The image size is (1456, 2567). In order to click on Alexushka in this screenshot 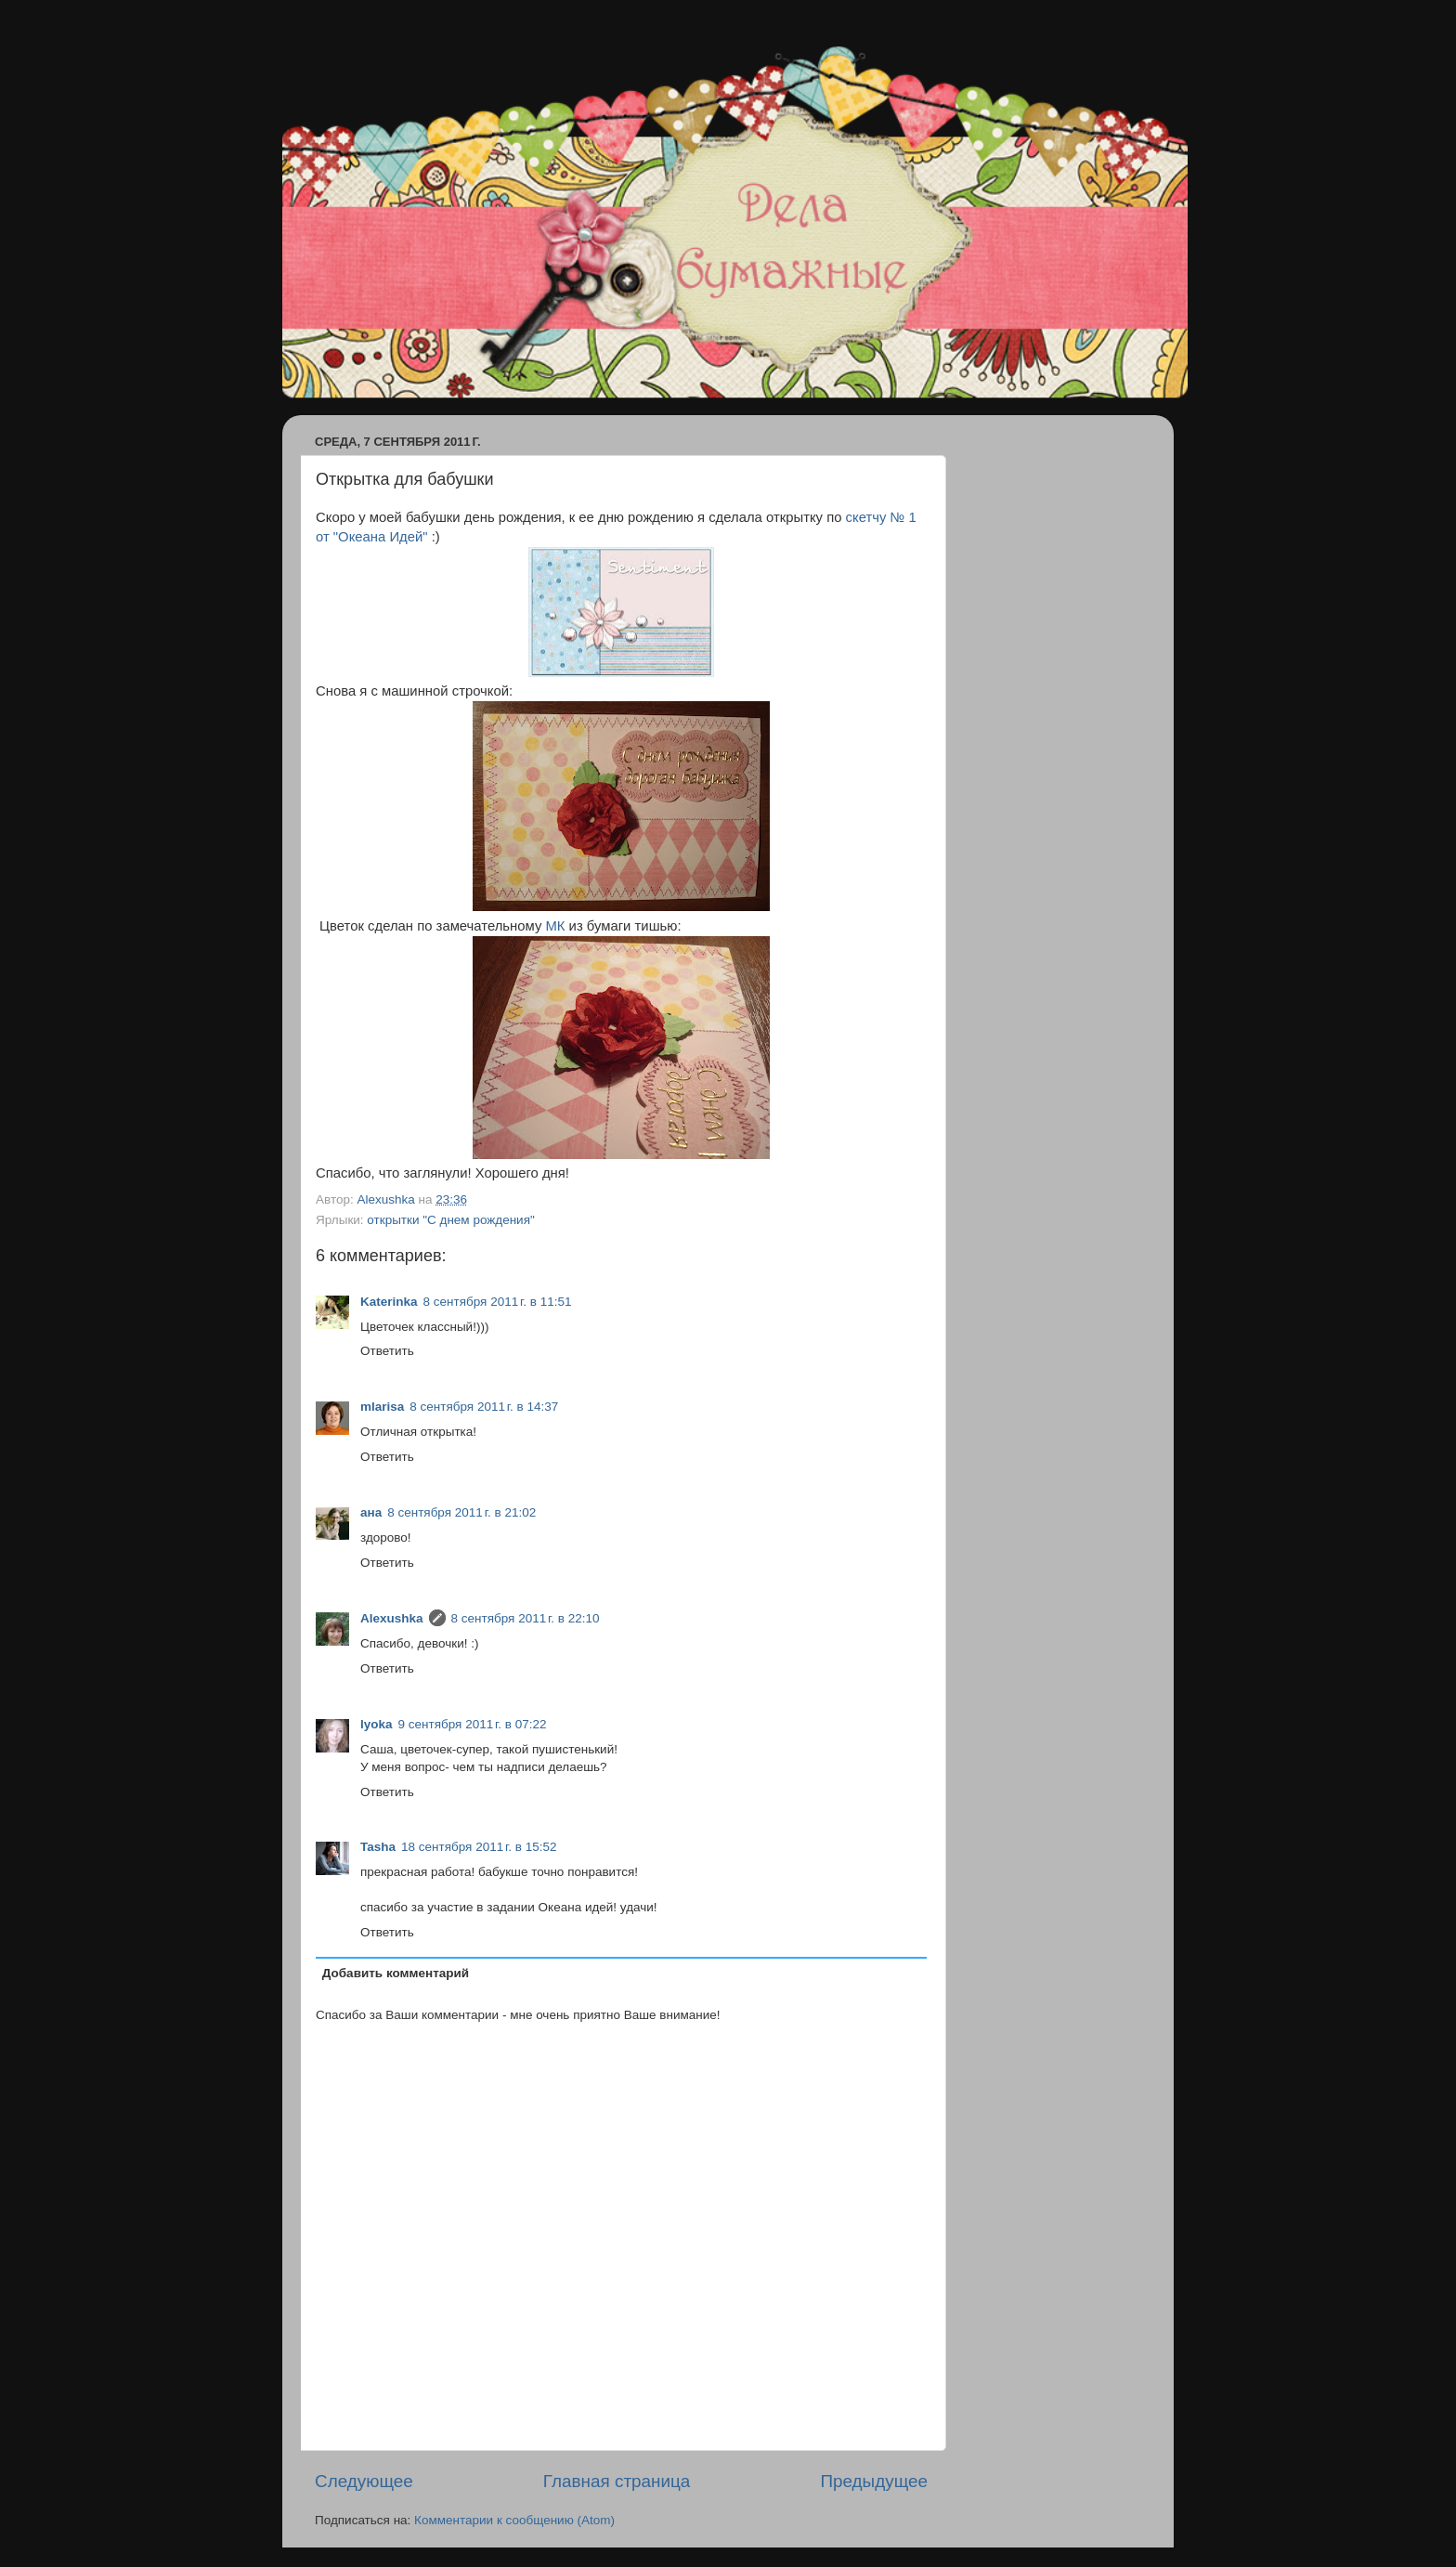, I will do `click(391, 1618)`.